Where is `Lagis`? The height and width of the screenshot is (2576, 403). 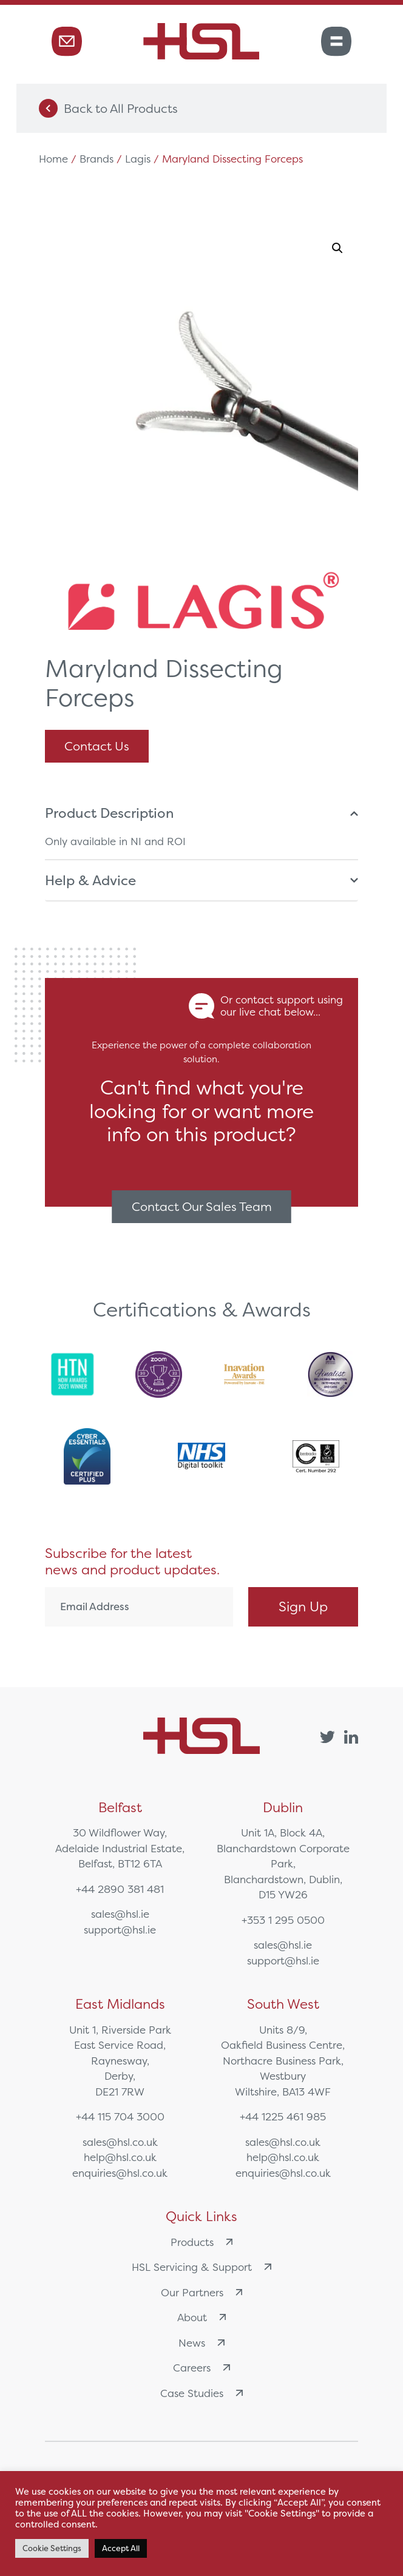
Lagis is located at coordinates (138, 158).